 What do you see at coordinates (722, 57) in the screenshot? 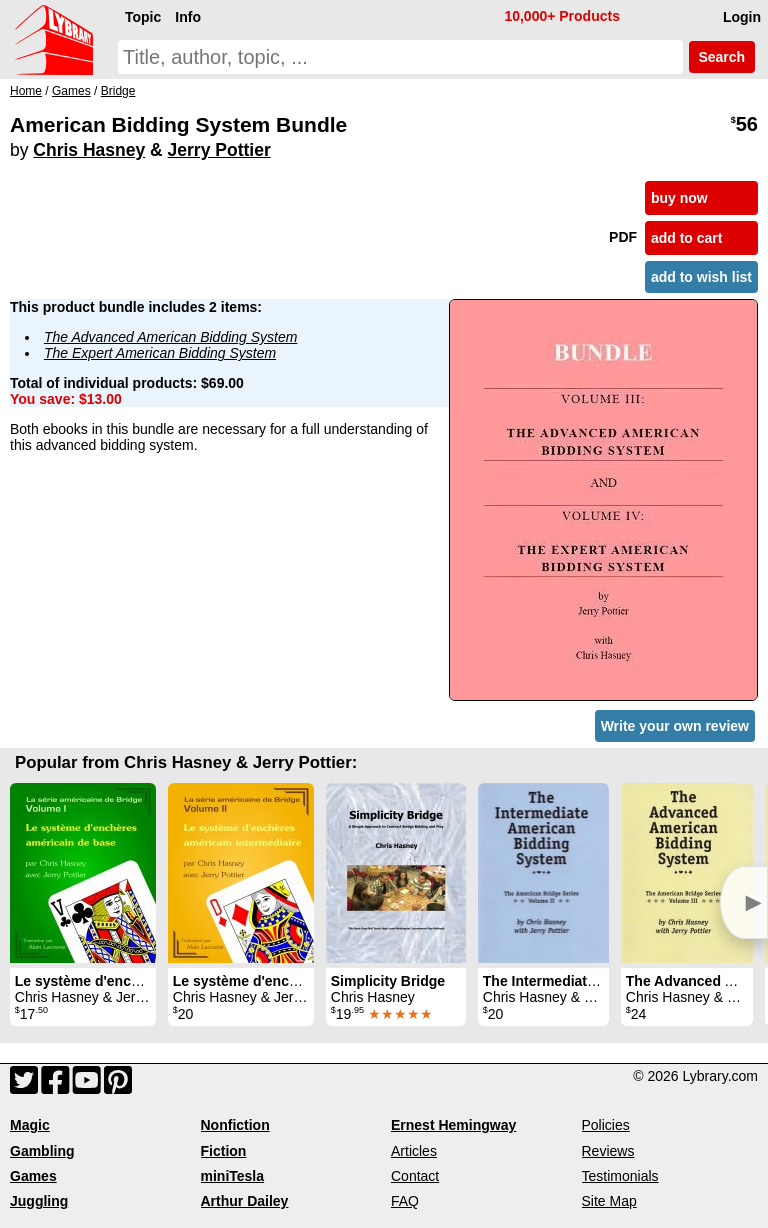
I see `Search` at bounding box center [722, 57].